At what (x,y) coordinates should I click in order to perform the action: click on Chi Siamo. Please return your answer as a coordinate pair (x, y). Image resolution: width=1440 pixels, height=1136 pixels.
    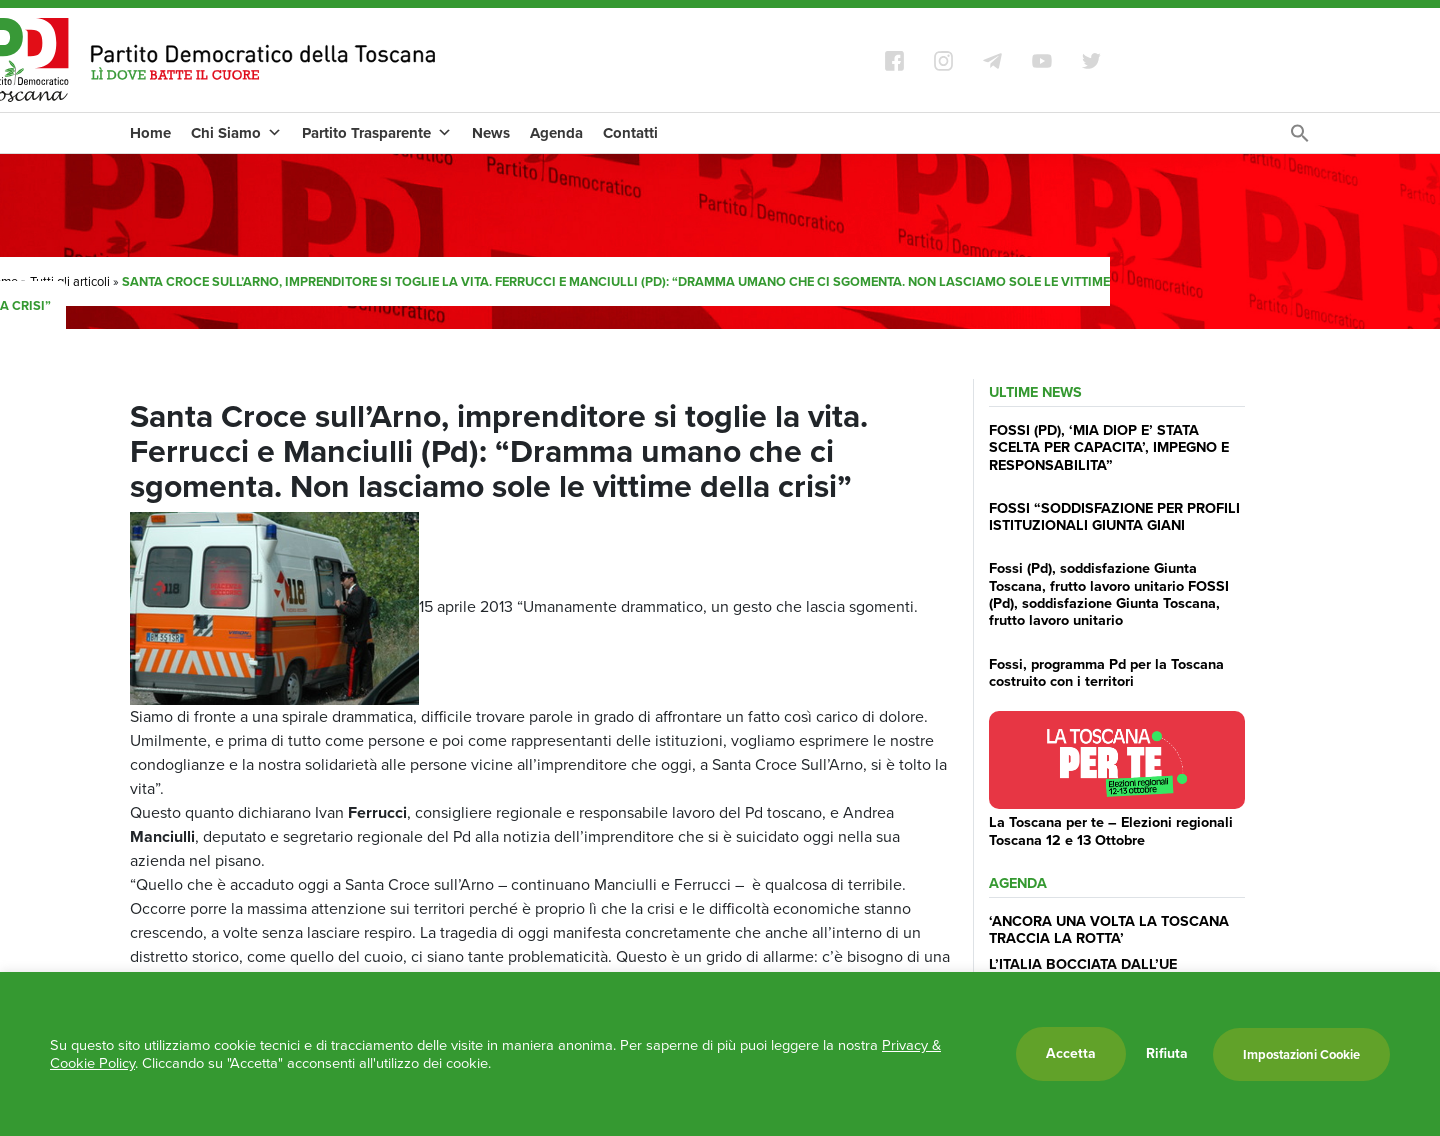
    Looking at the image, I should click on (236, 133).